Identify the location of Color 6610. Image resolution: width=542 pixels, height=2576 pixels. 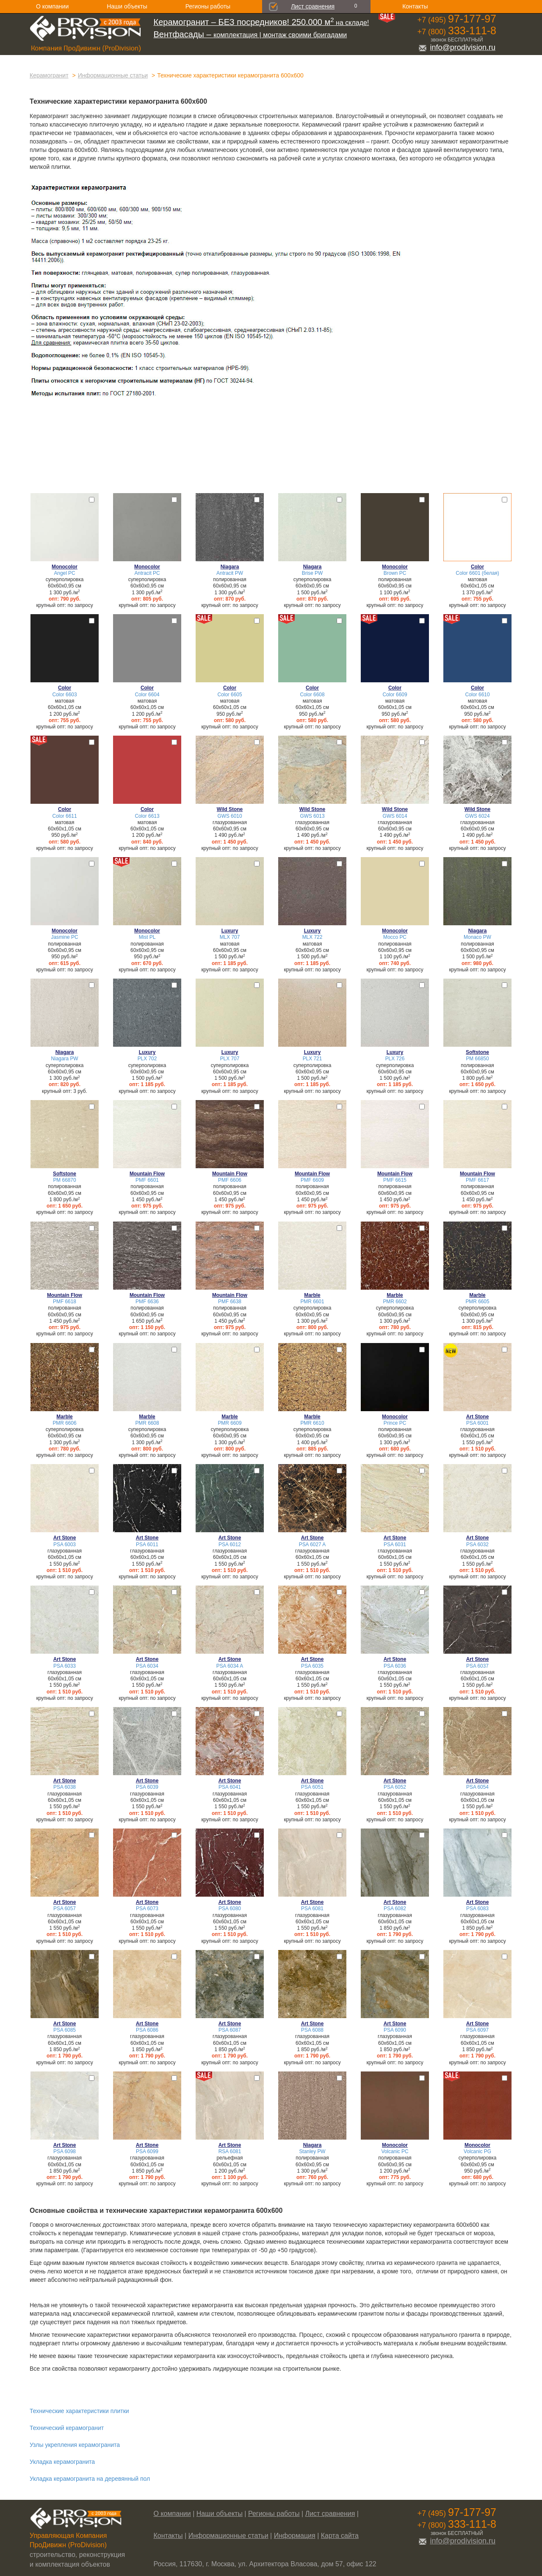
(477, 695).